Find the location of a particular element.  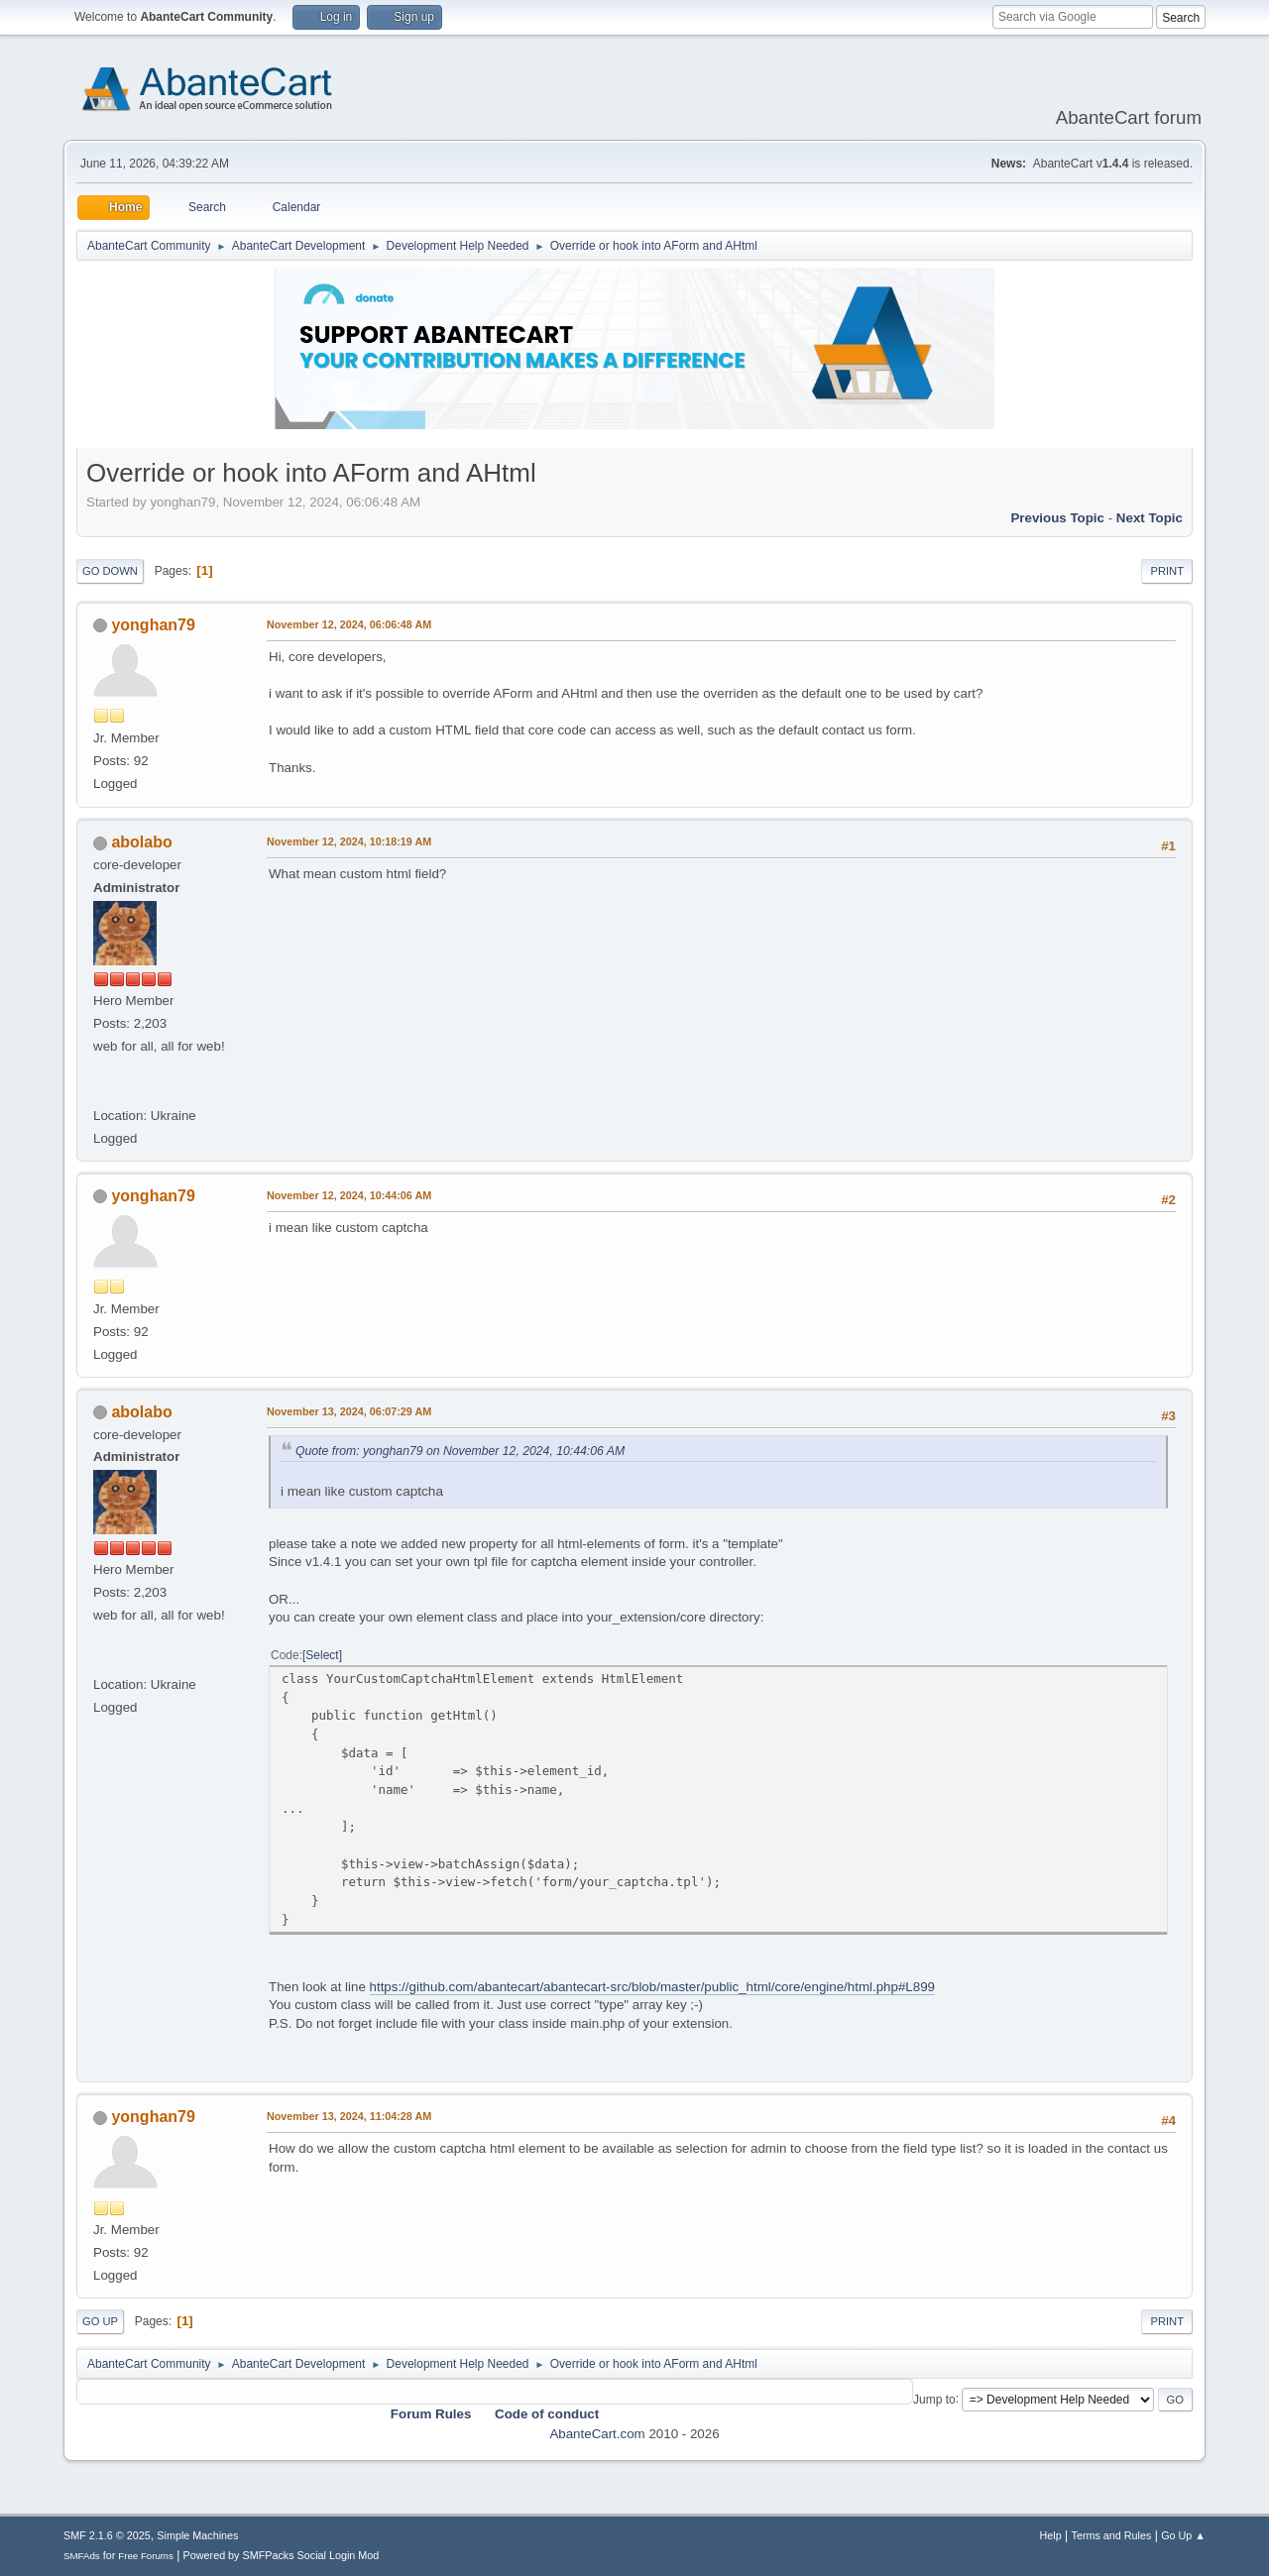

Powered by SMFPacks Social Login Mod is located at coordinates (281, 2555).